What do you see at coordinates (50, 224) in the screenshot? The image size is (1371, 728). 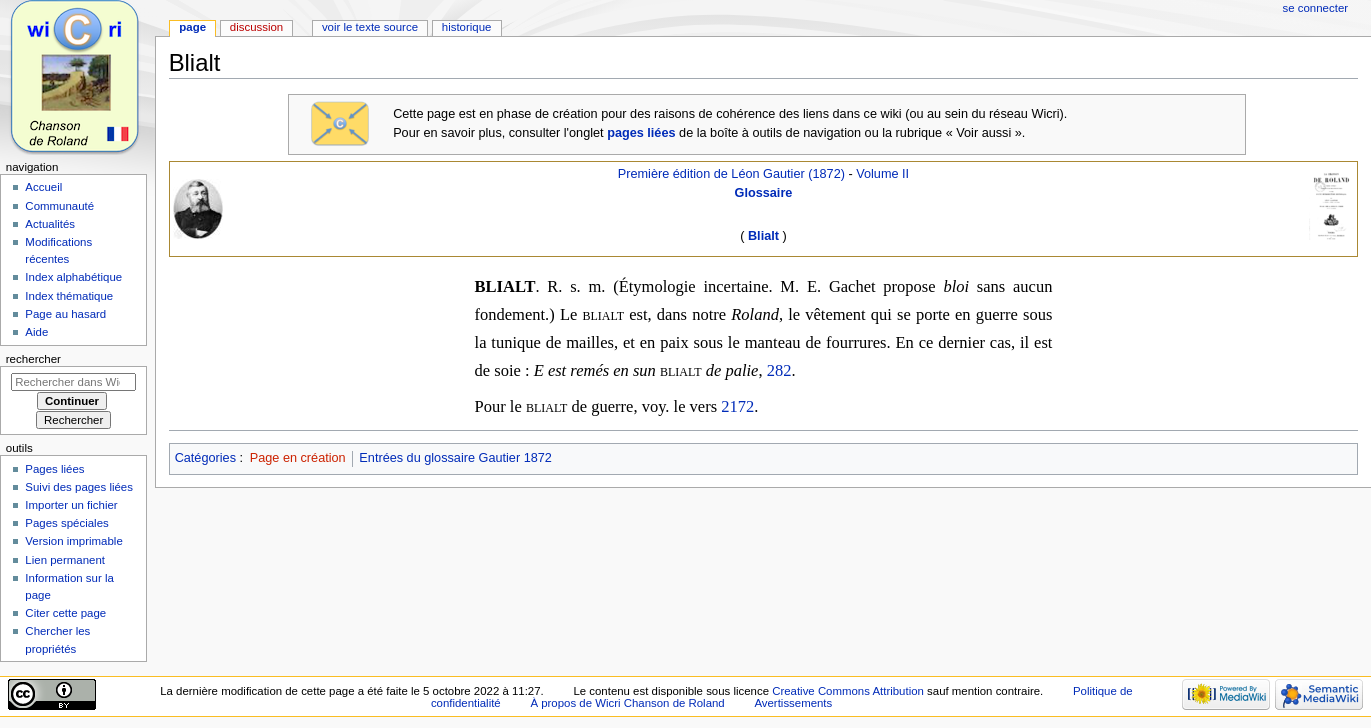 I see `Actualités` at bounding box center [50, 224].